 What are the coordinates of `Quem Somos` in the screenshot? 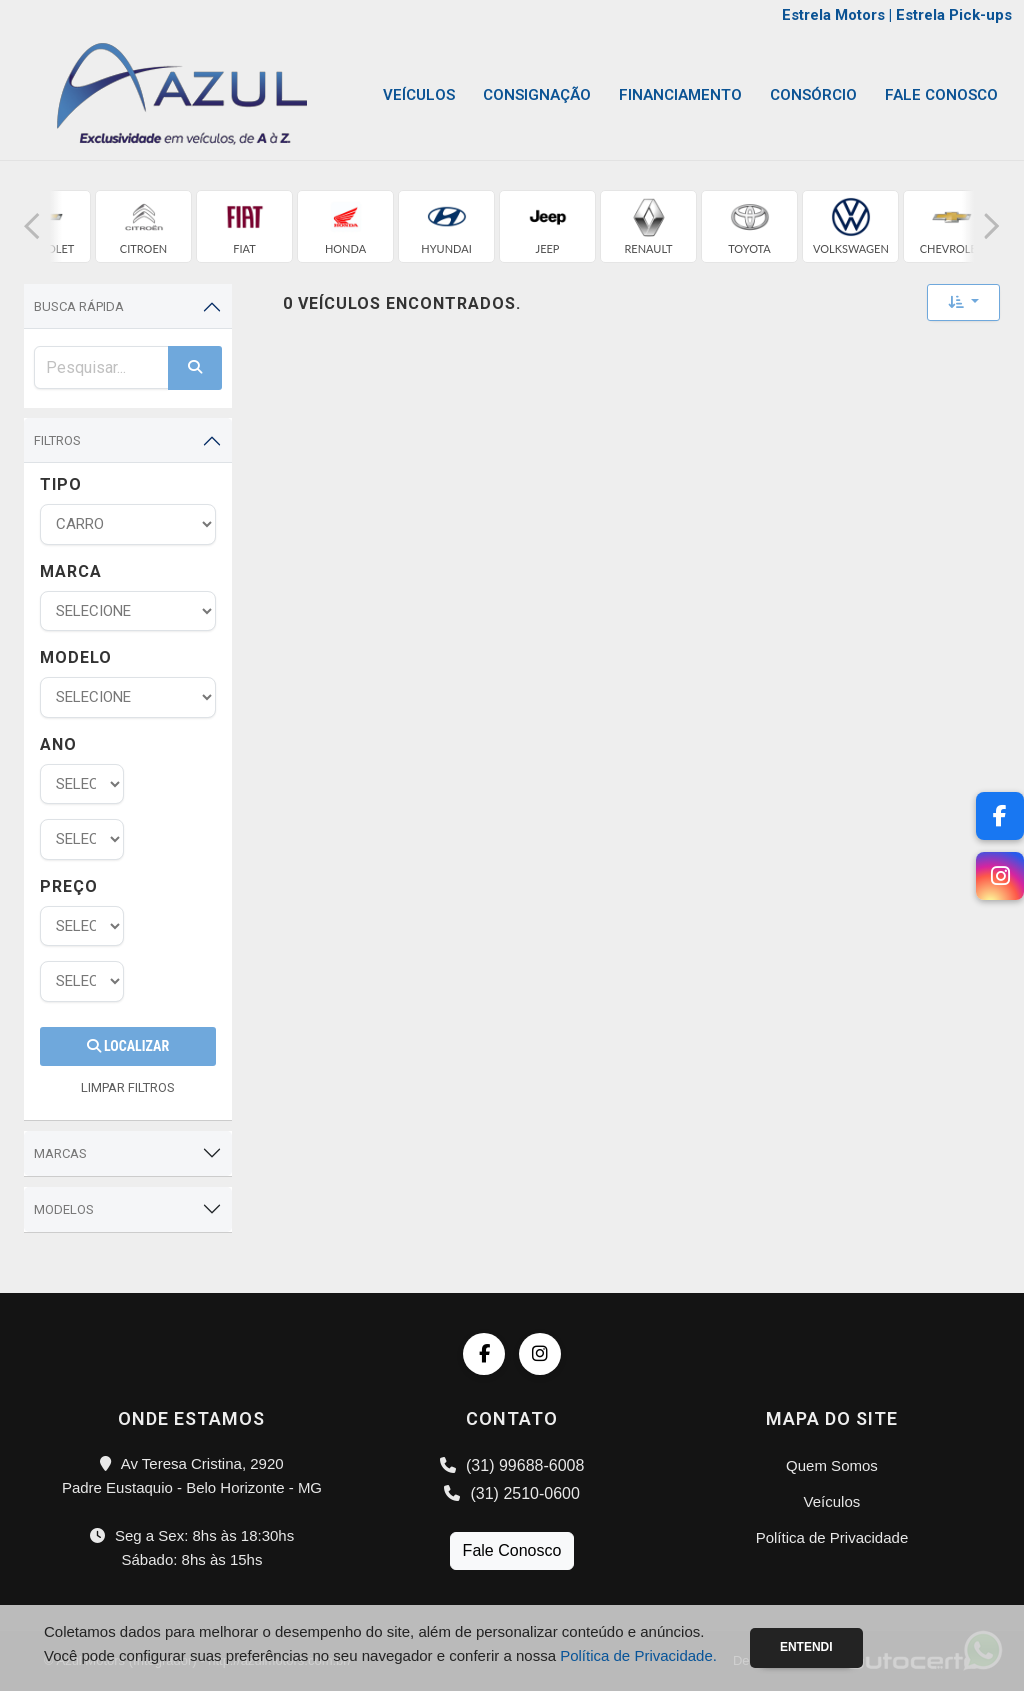 It's located at (832, 1465).